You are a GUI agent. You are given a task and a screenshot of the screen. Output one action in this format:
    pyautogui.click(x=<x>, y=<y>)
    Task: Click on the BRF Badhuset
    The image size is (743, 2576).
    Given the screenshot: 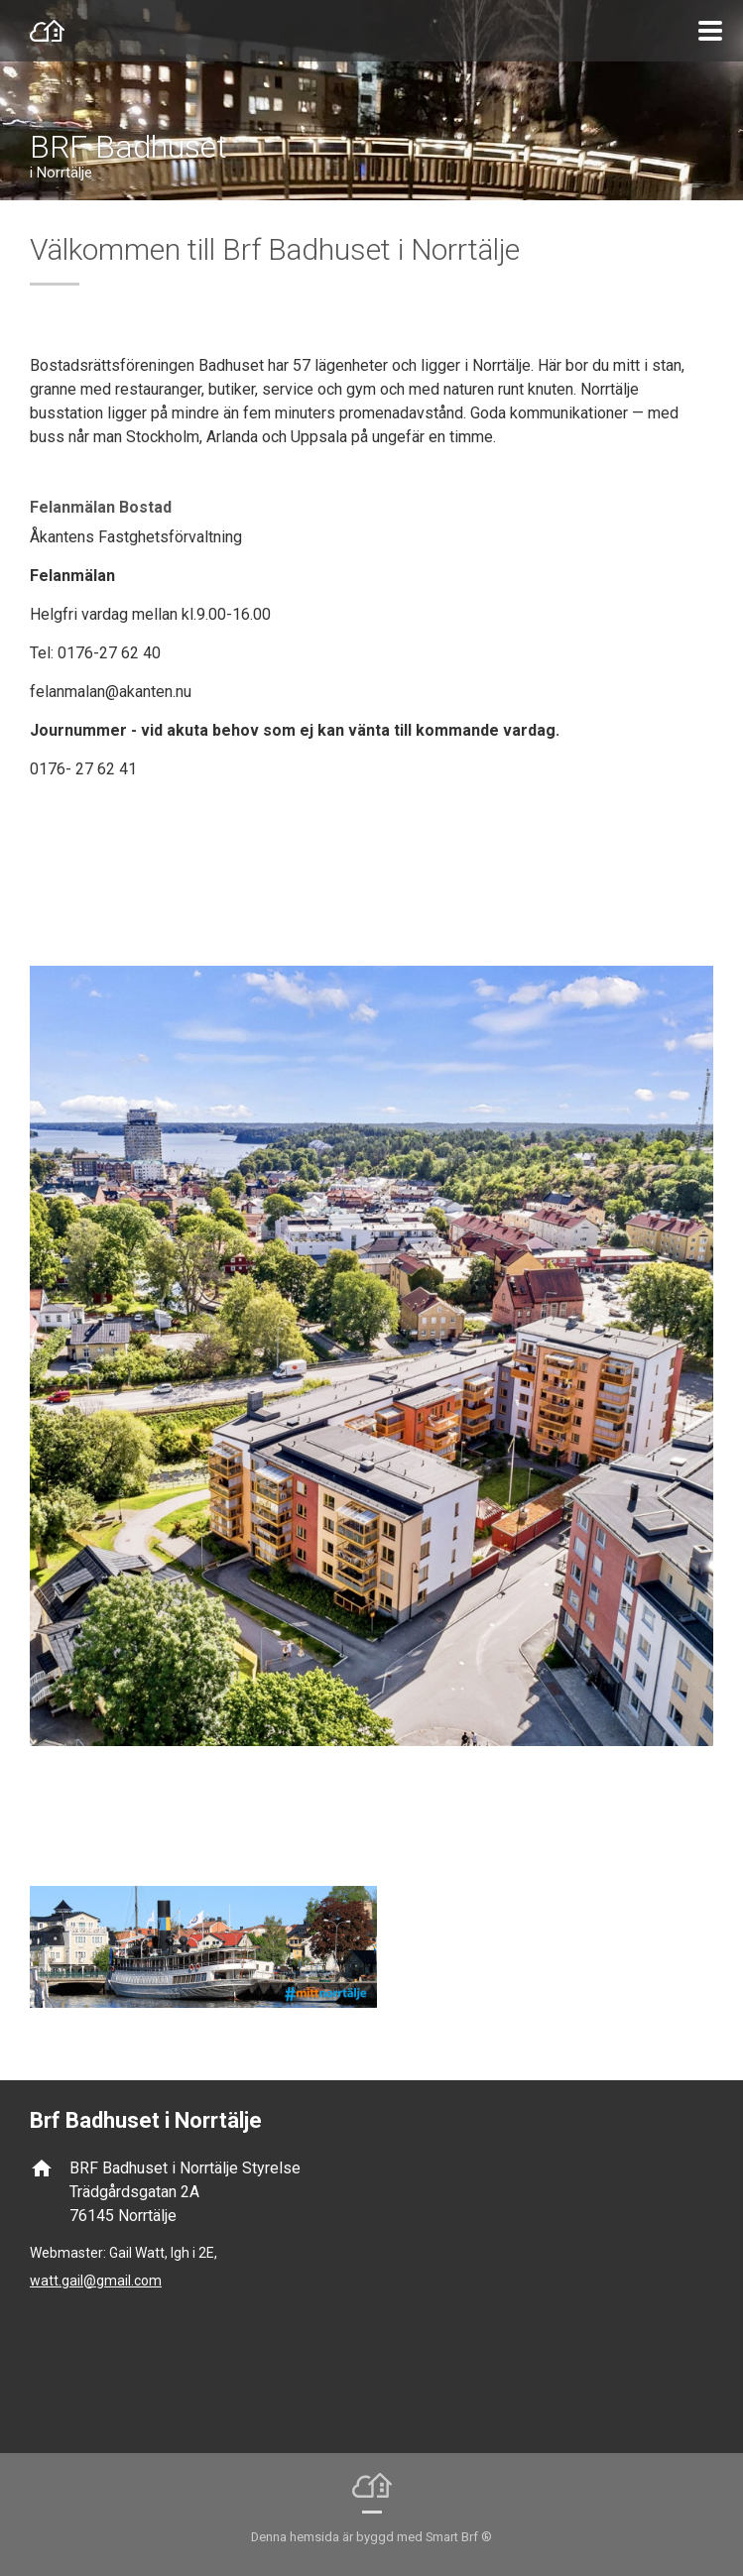 What is the action you would take?
    pyautogui.click(x=128, y=147)
    